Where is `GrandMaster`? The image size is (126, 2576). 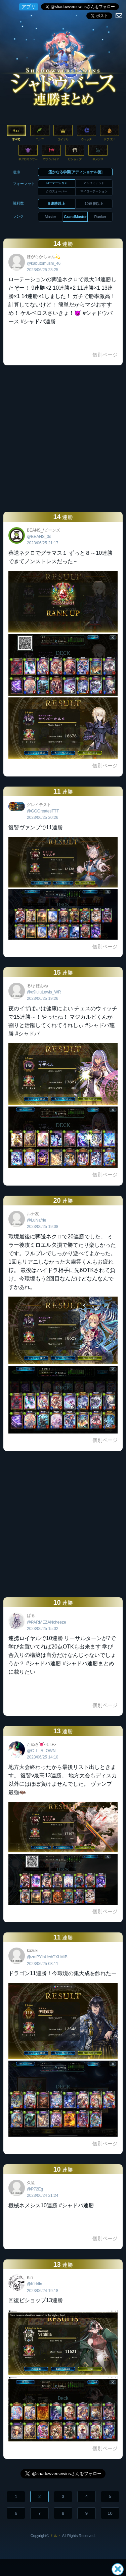
GrandMaster is located at coordinates (75, 217).